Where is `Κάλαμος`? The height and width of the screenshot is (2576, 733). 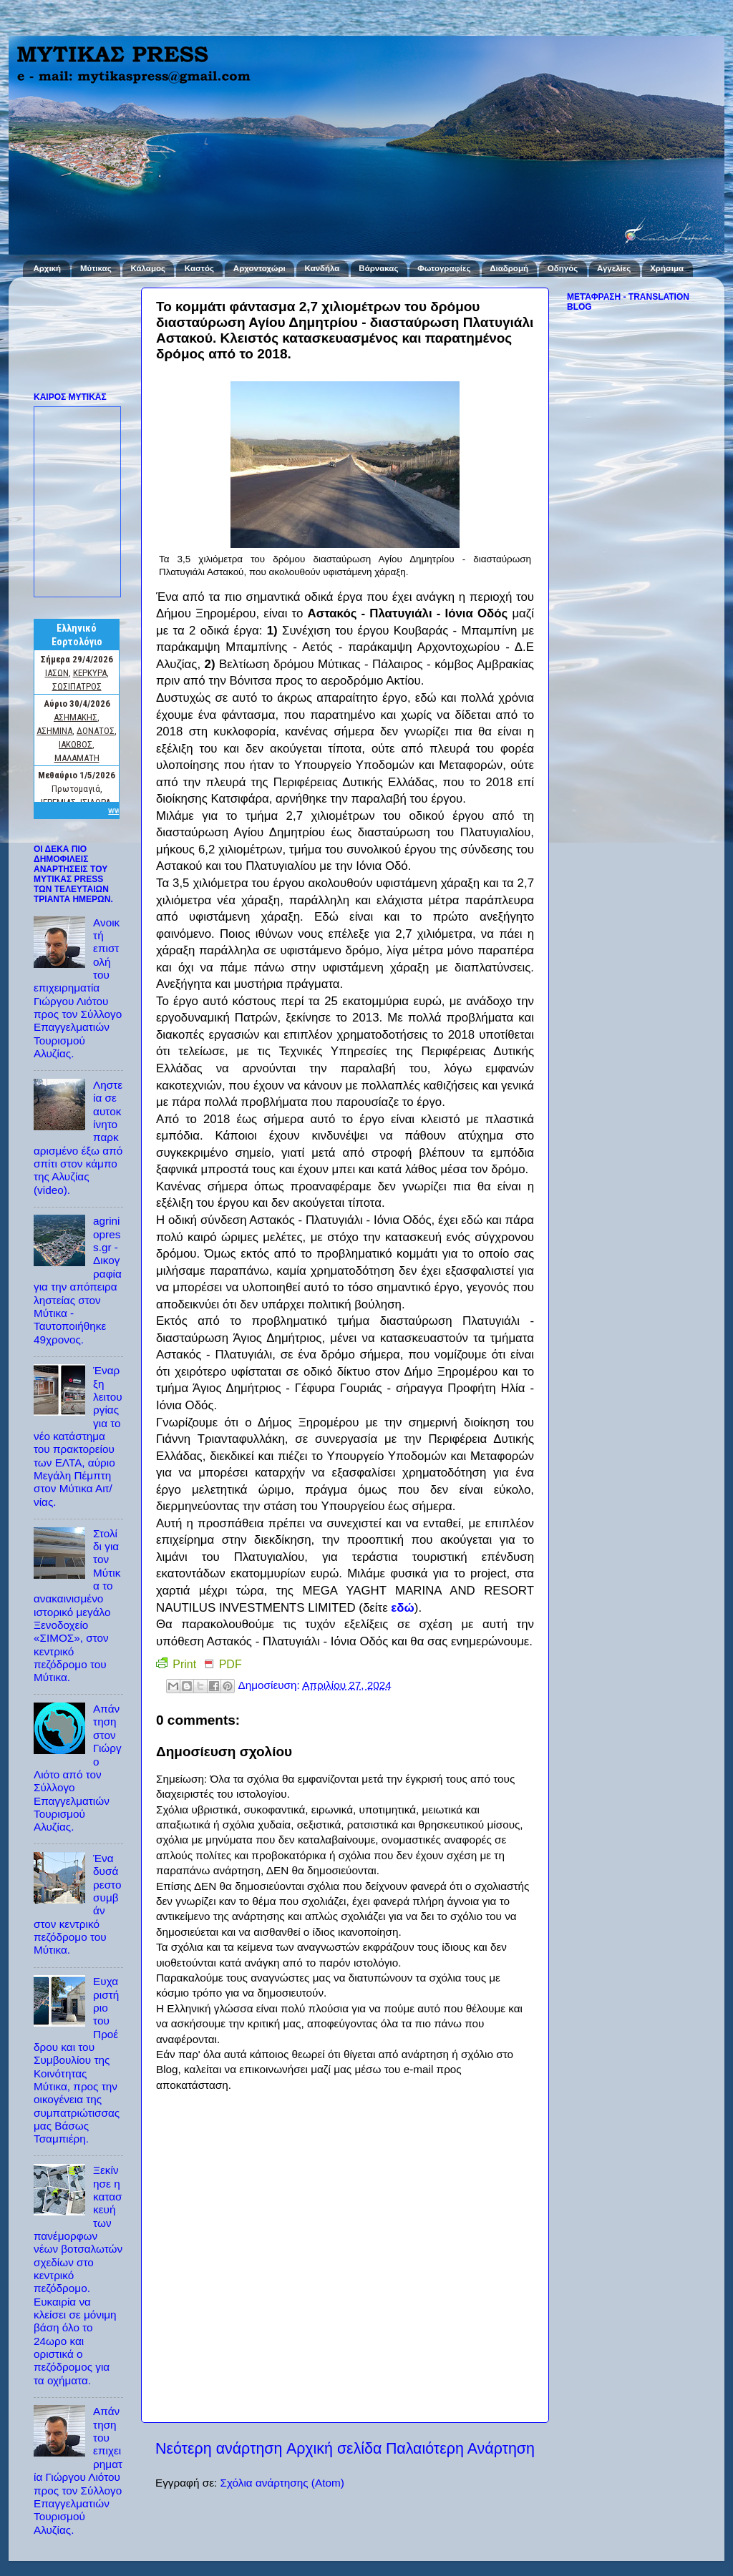 Κάλαμος is located at coordinates (148, 268).